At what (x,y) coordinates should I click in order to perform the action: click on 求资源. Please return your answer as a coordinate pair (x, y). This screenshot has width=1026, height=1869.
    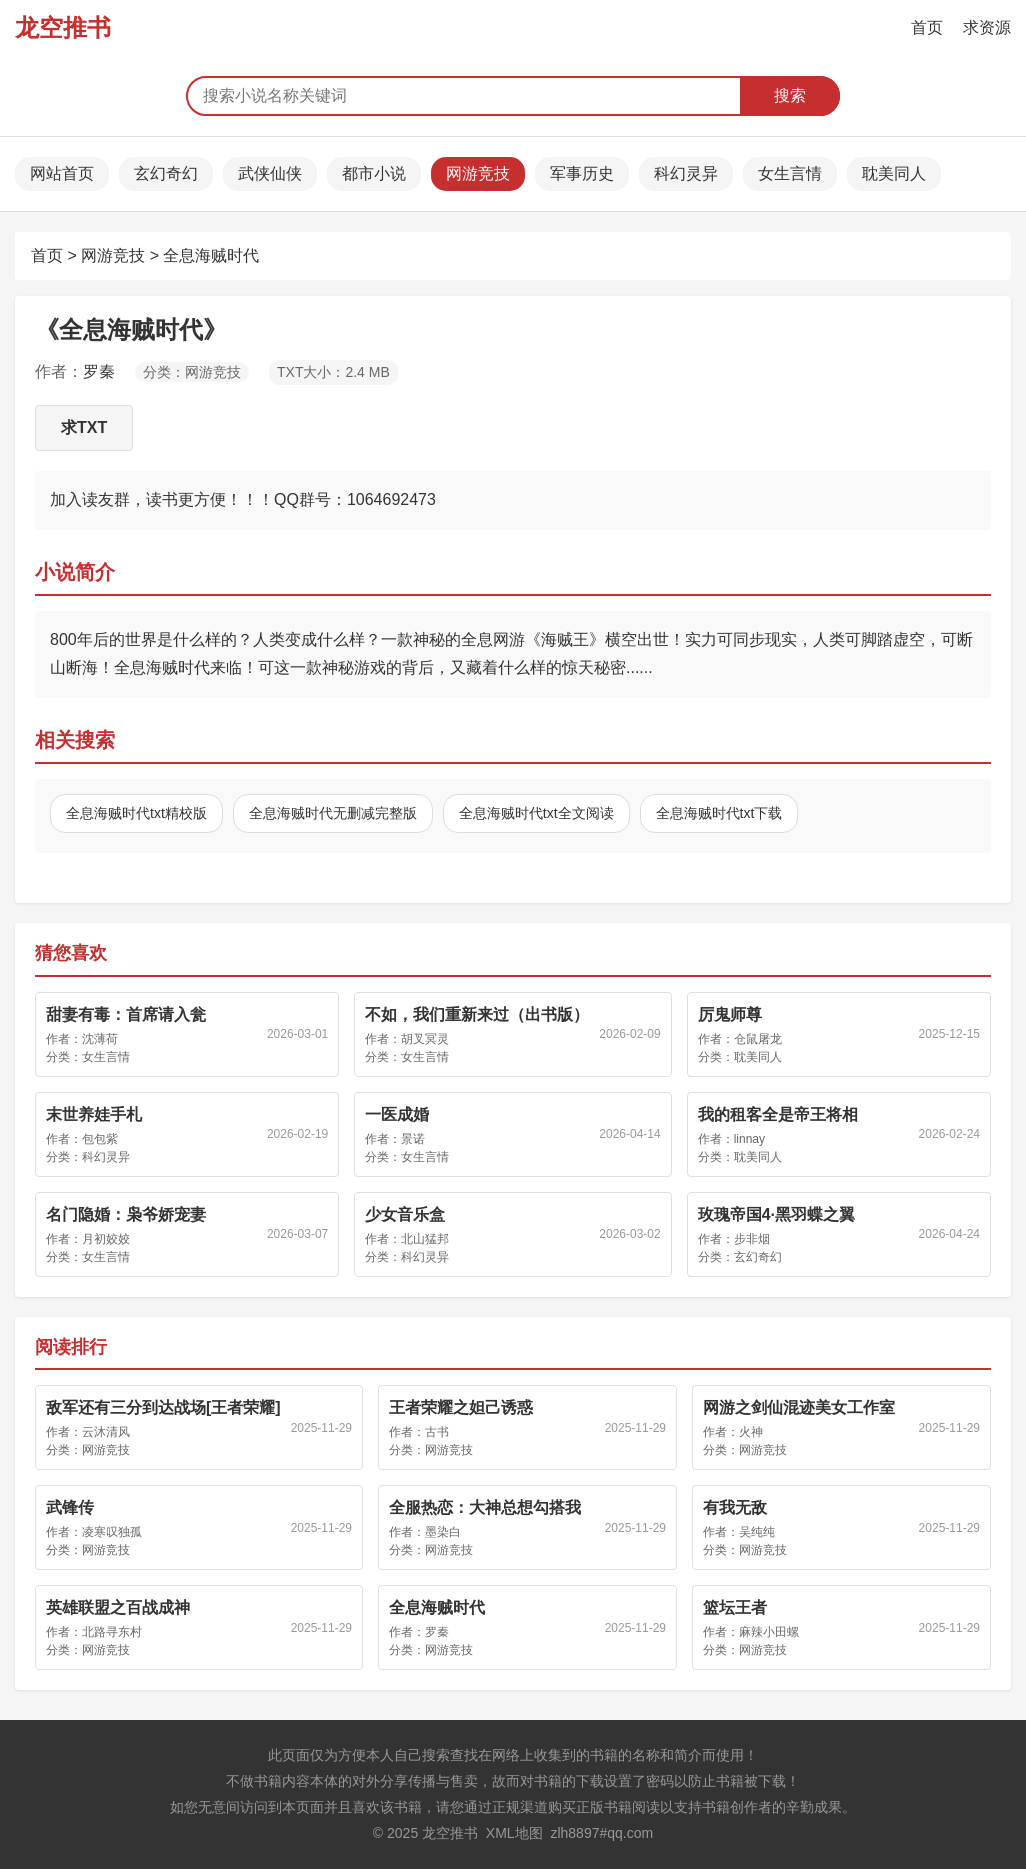
    Looking at the image, I should click on (987, 27).